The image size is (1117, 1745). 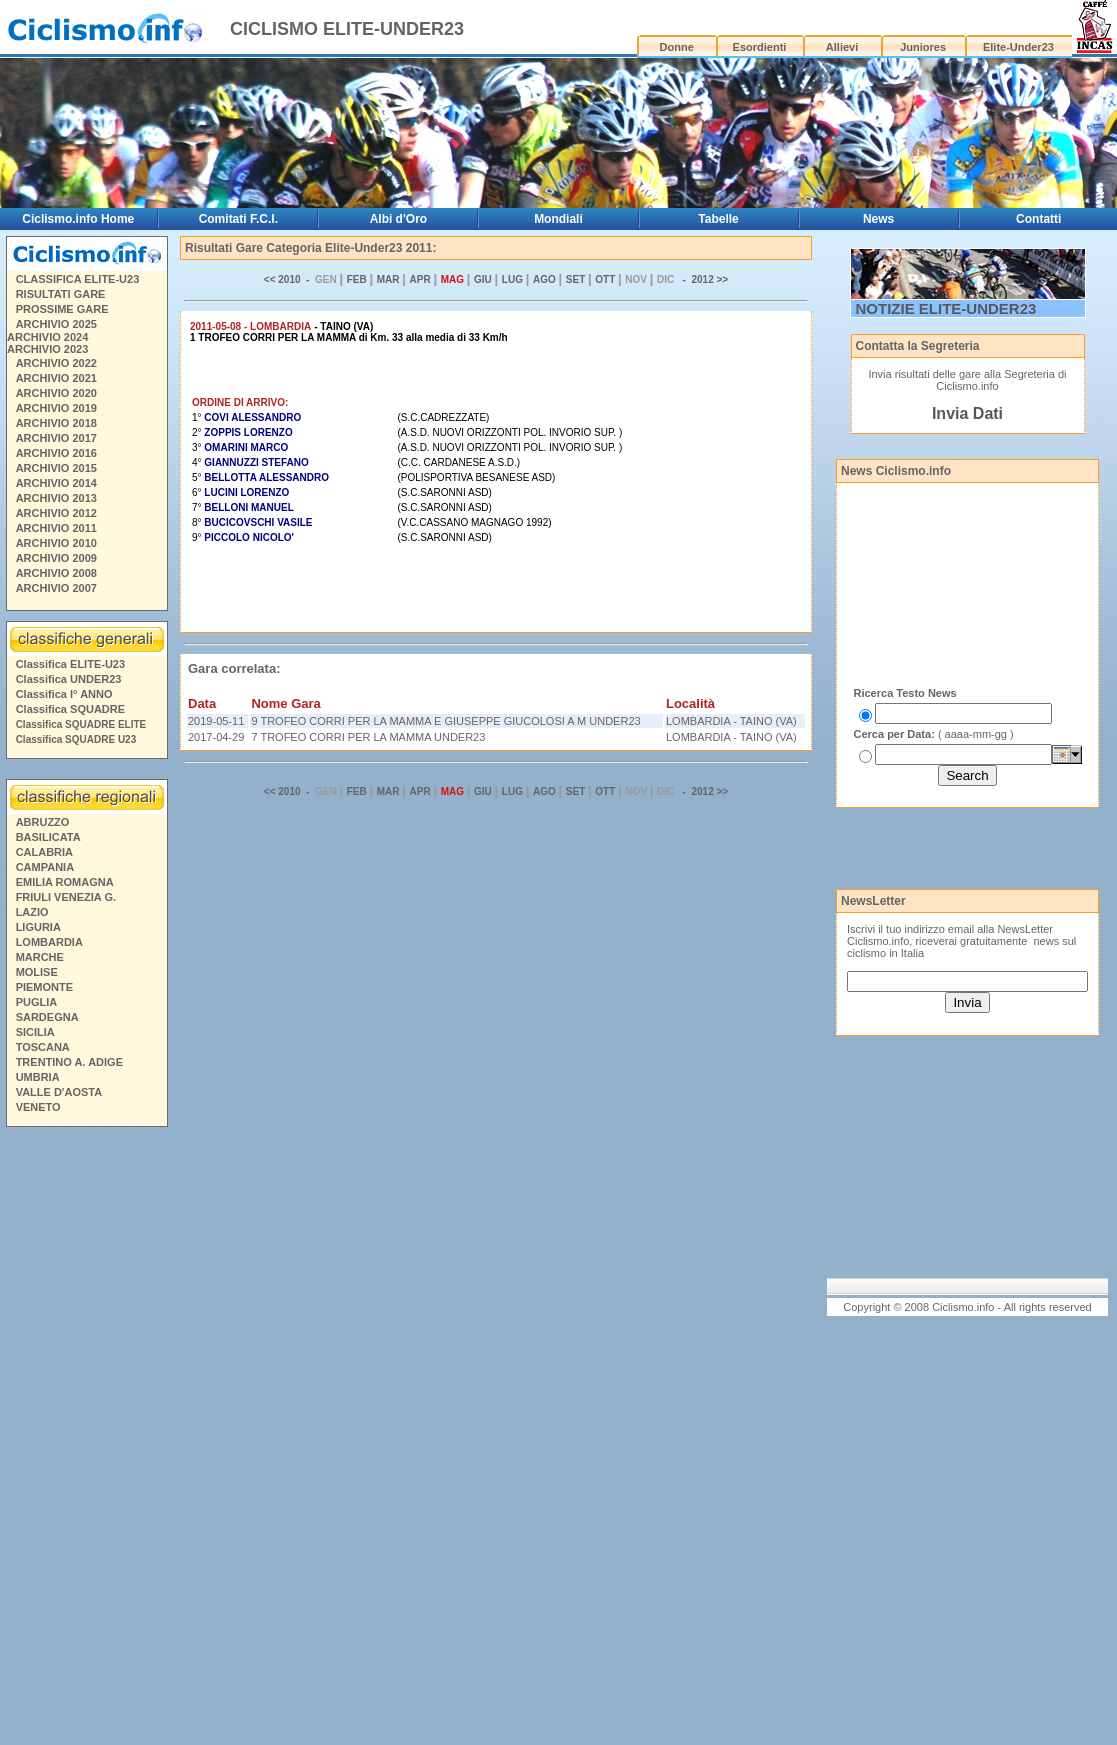 I want to click on Classifica SQUADRE ELITE, so click(x=81, y=724).